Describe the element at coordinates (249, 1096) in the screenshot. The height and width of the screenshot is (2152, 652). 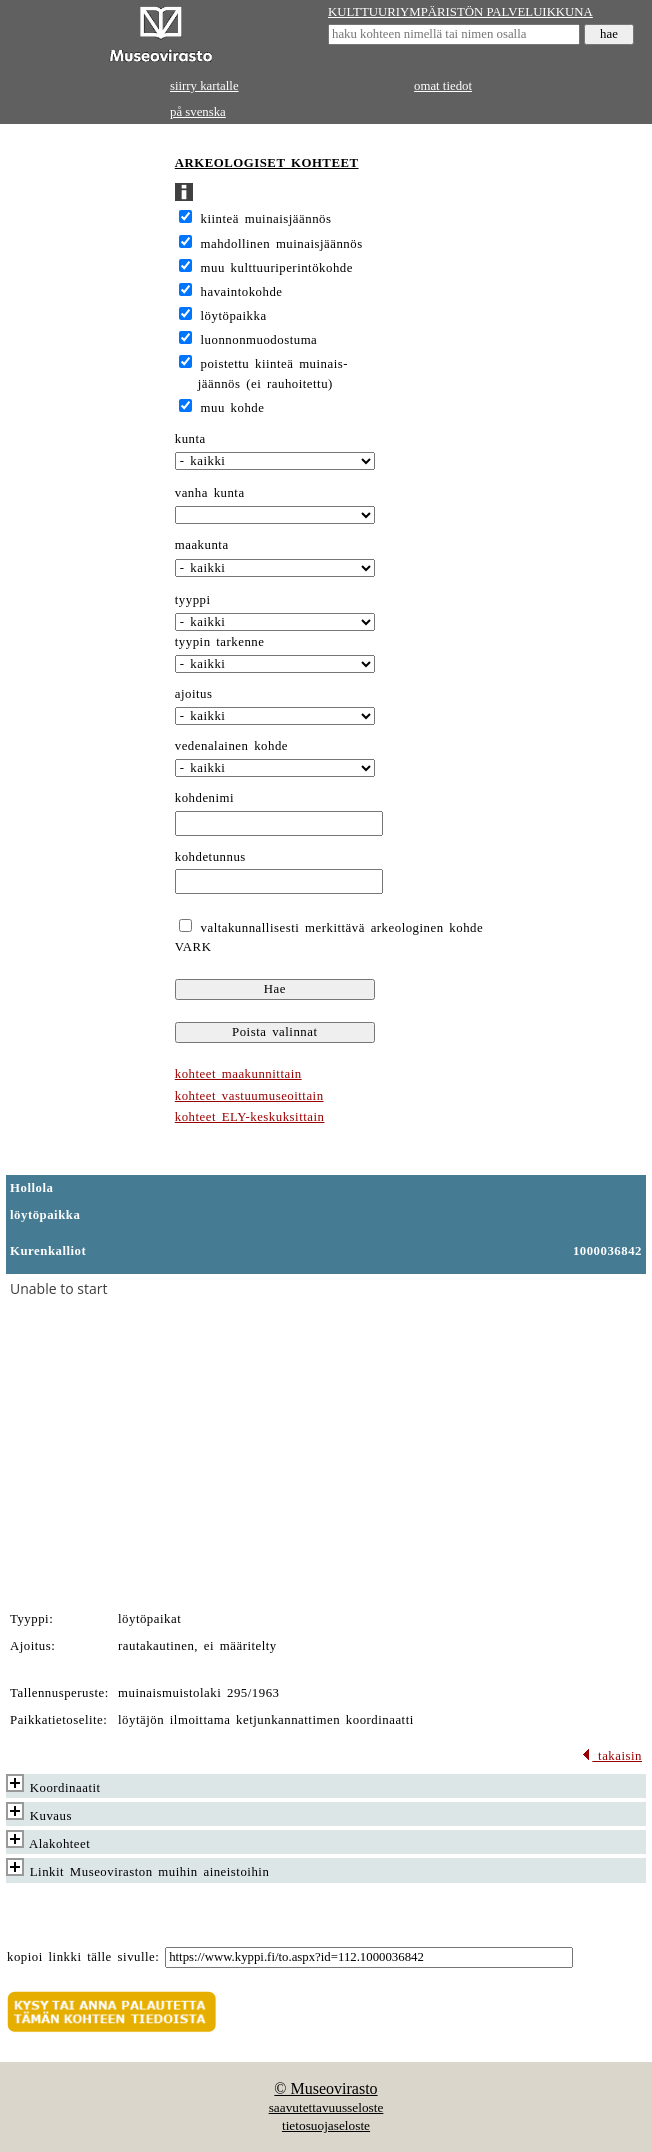
I see `kohteet vastuumuseoittain` at that location.